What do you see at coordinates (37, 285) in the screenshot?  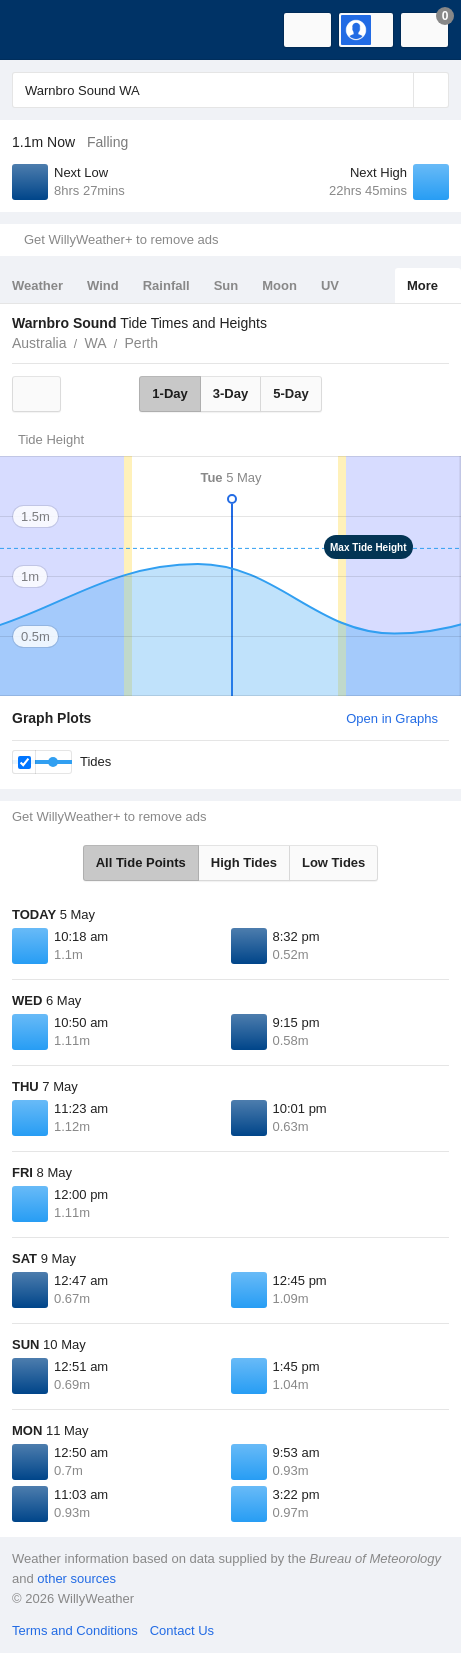 I see `Weather` at bounding box center [37, 285].